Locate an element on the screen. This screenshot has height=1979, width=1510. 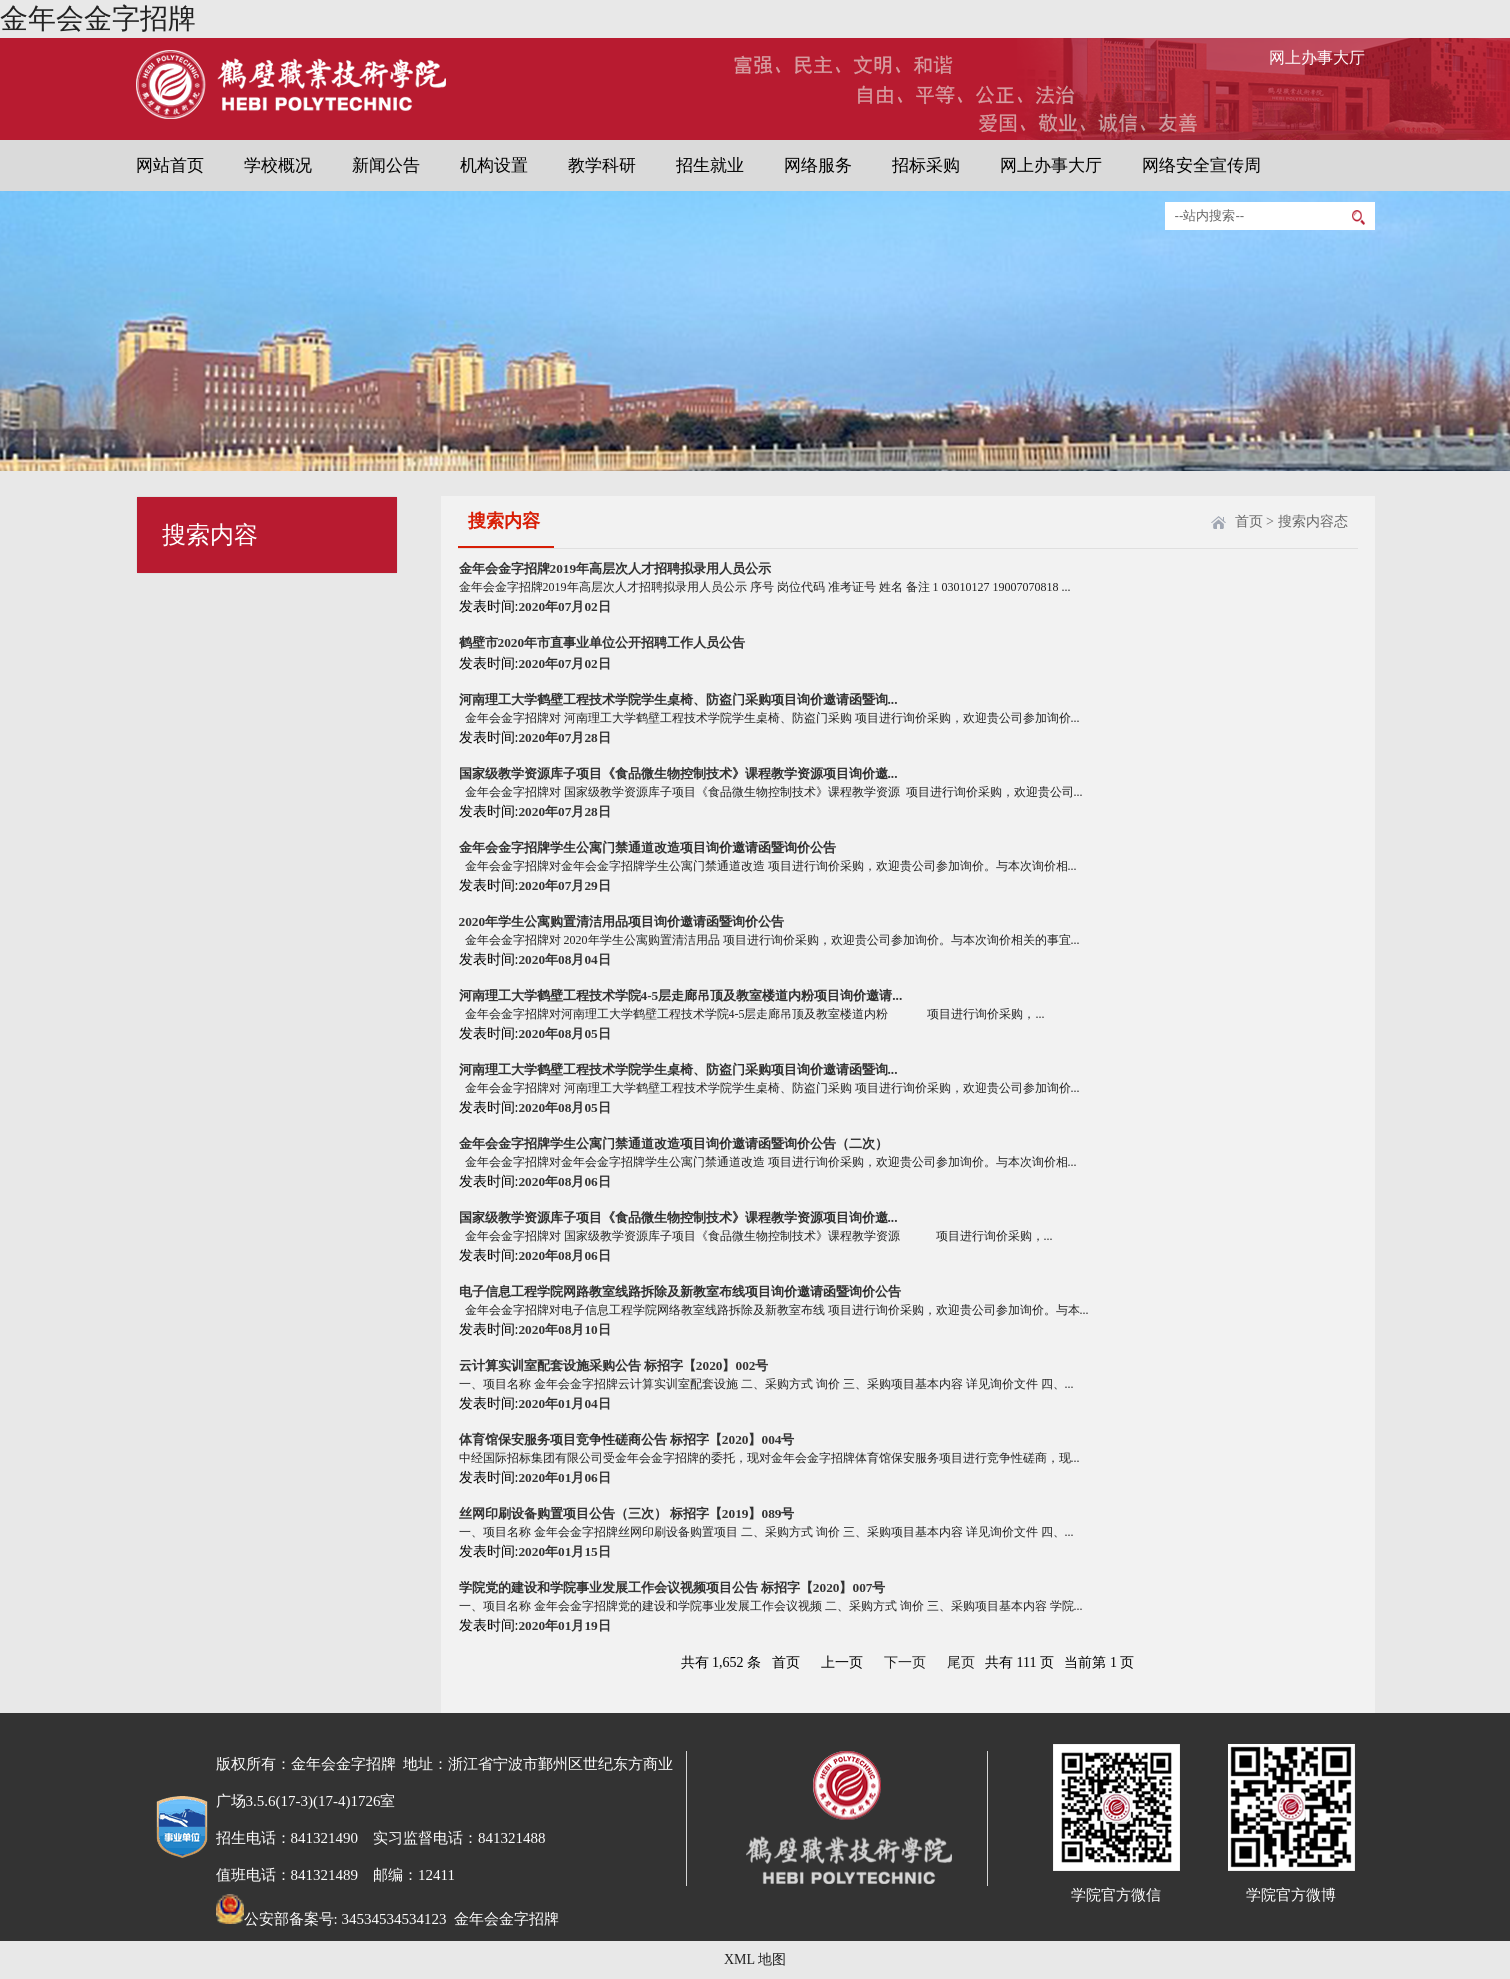
公安部备案号: 34534534534123 is located at coordinates (331, 1919).